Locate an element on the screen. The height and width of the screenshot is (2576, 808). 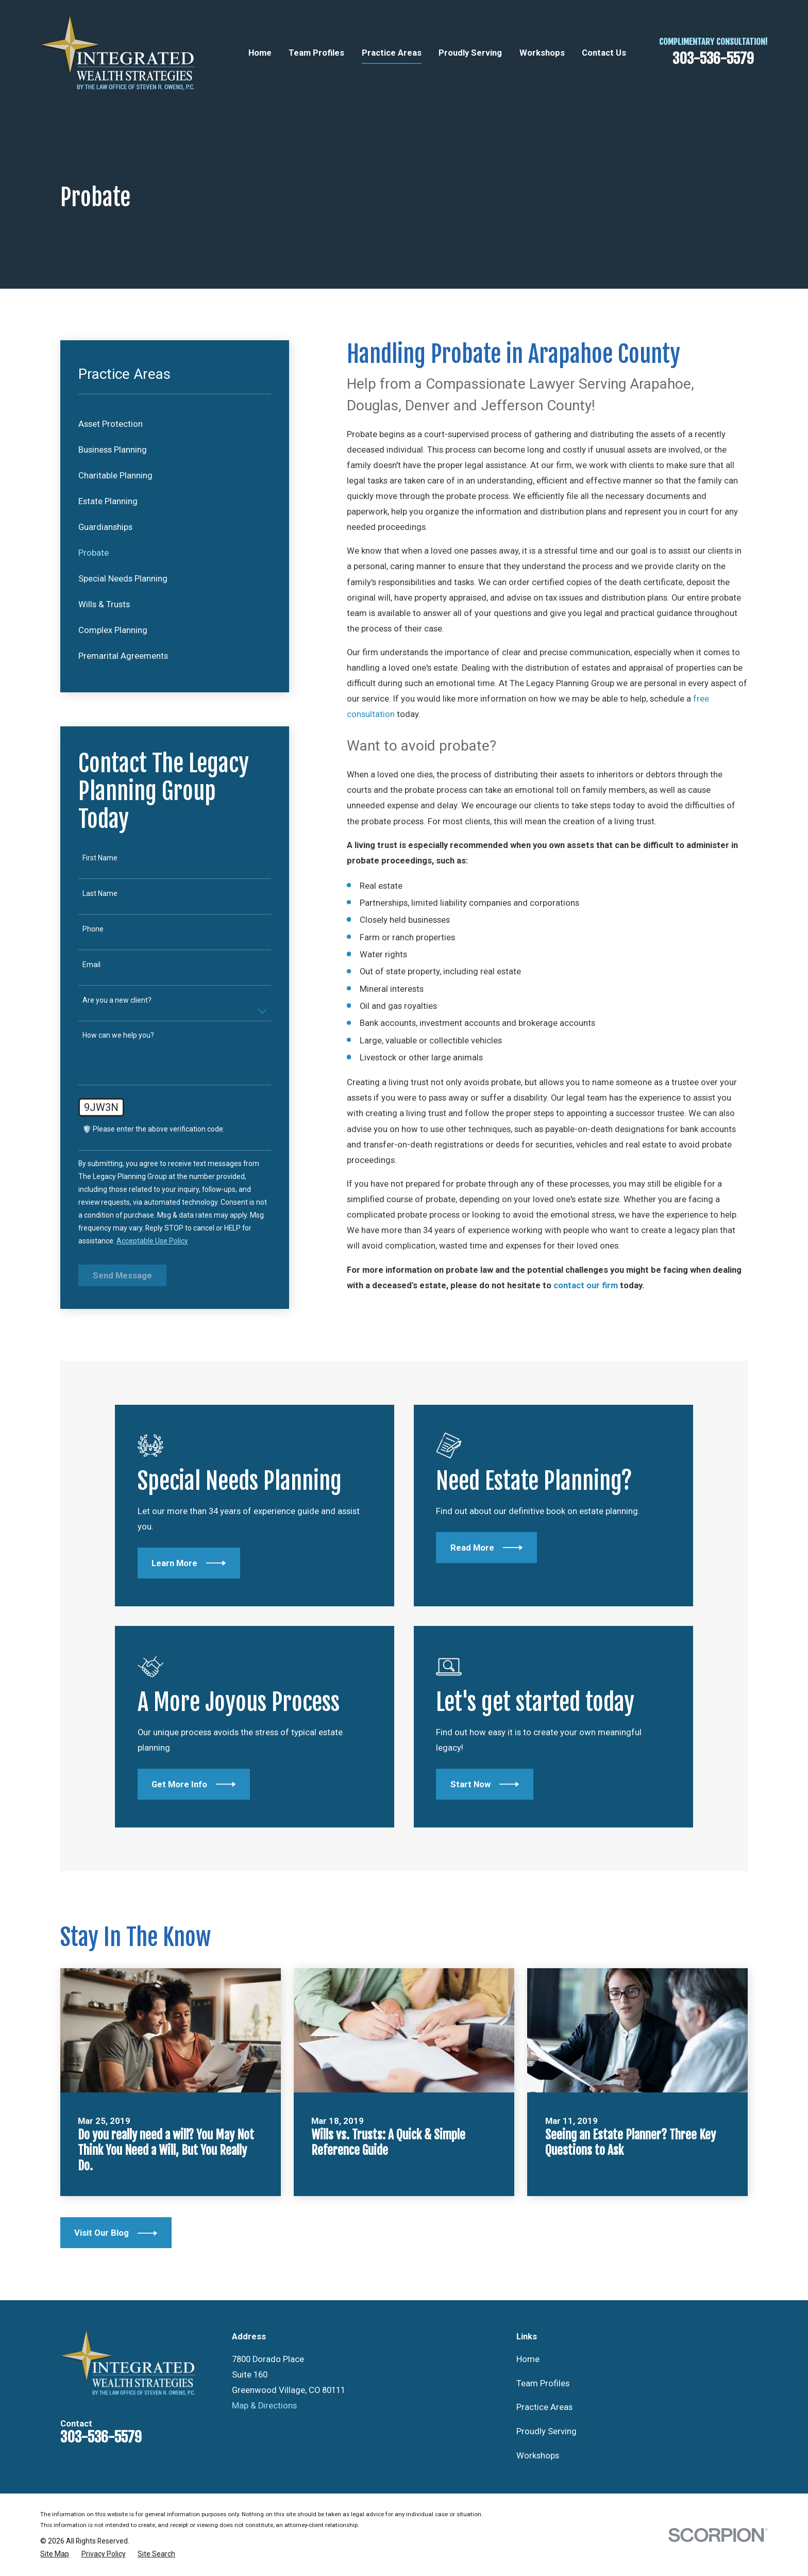
First Name is located at coordinates (99, 858).